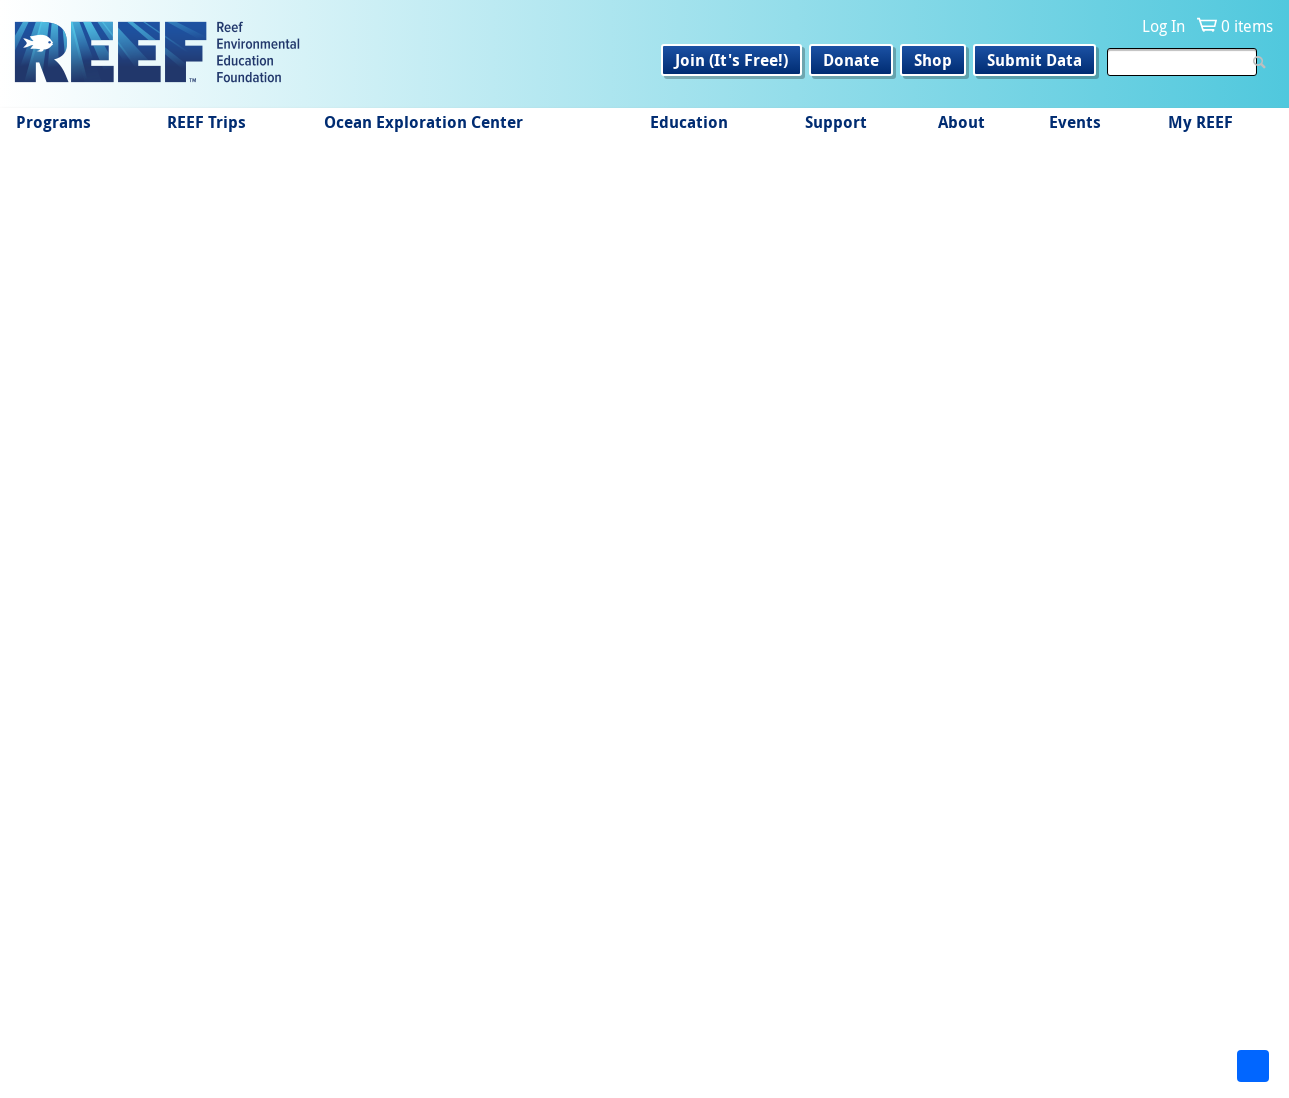  I want to click on REEF-in-Brief July 2010, so click(142, 501).